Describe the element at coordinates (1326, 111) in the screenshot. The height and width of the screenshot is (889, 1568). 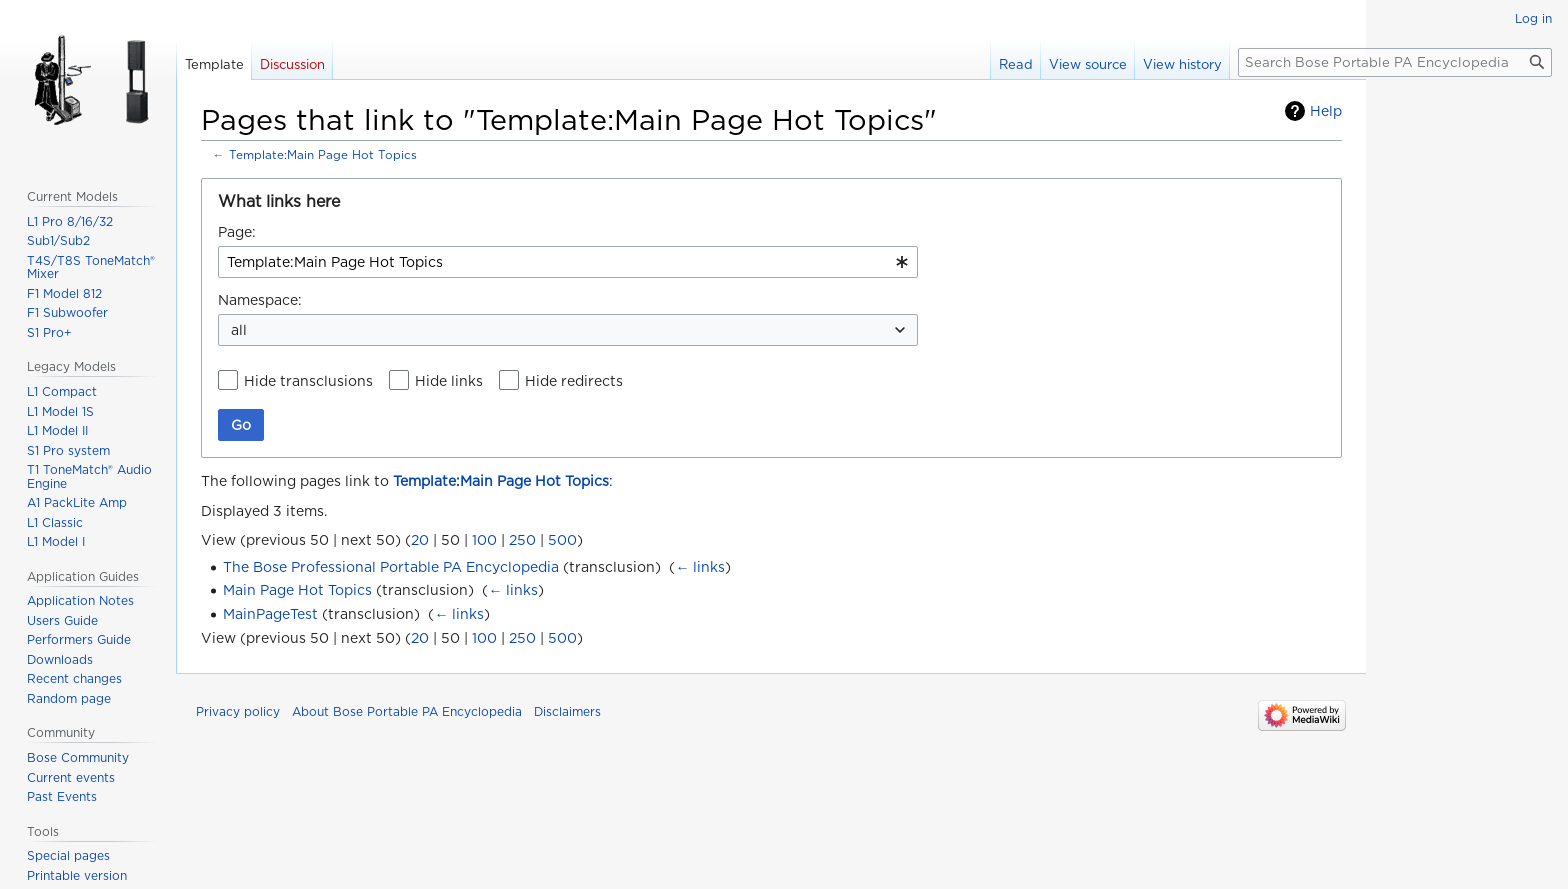
I see `Help` at that location.